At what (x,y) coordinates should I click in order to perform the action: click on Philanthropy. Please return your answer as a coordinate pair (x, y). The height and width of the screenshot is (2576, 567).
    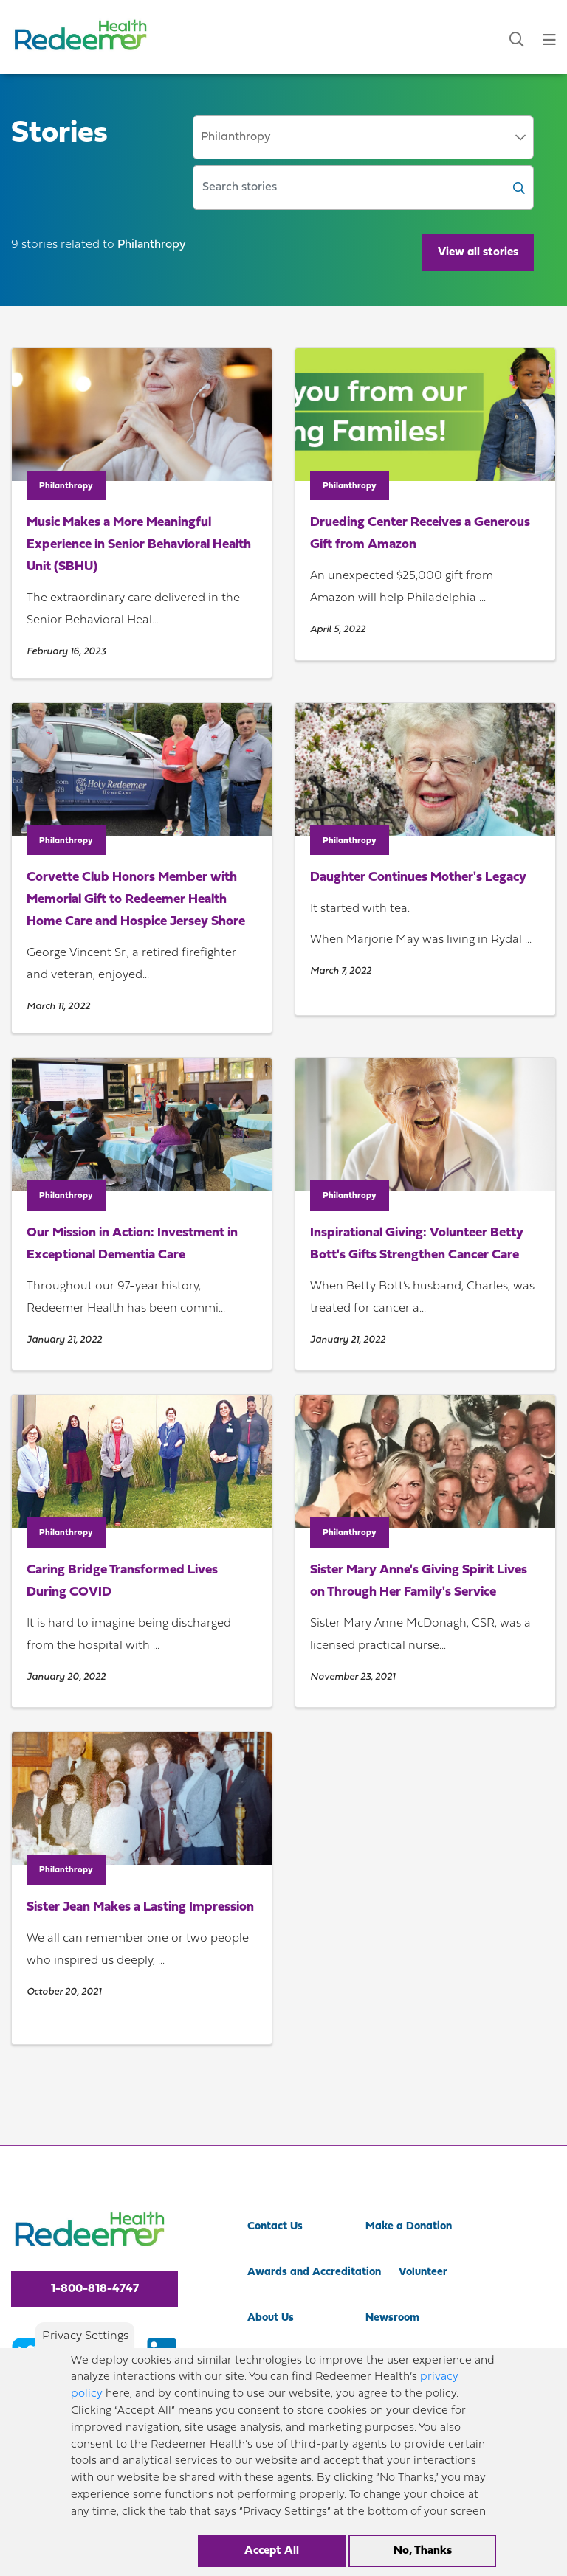
    Looking at the image, I should click on (66, 486).